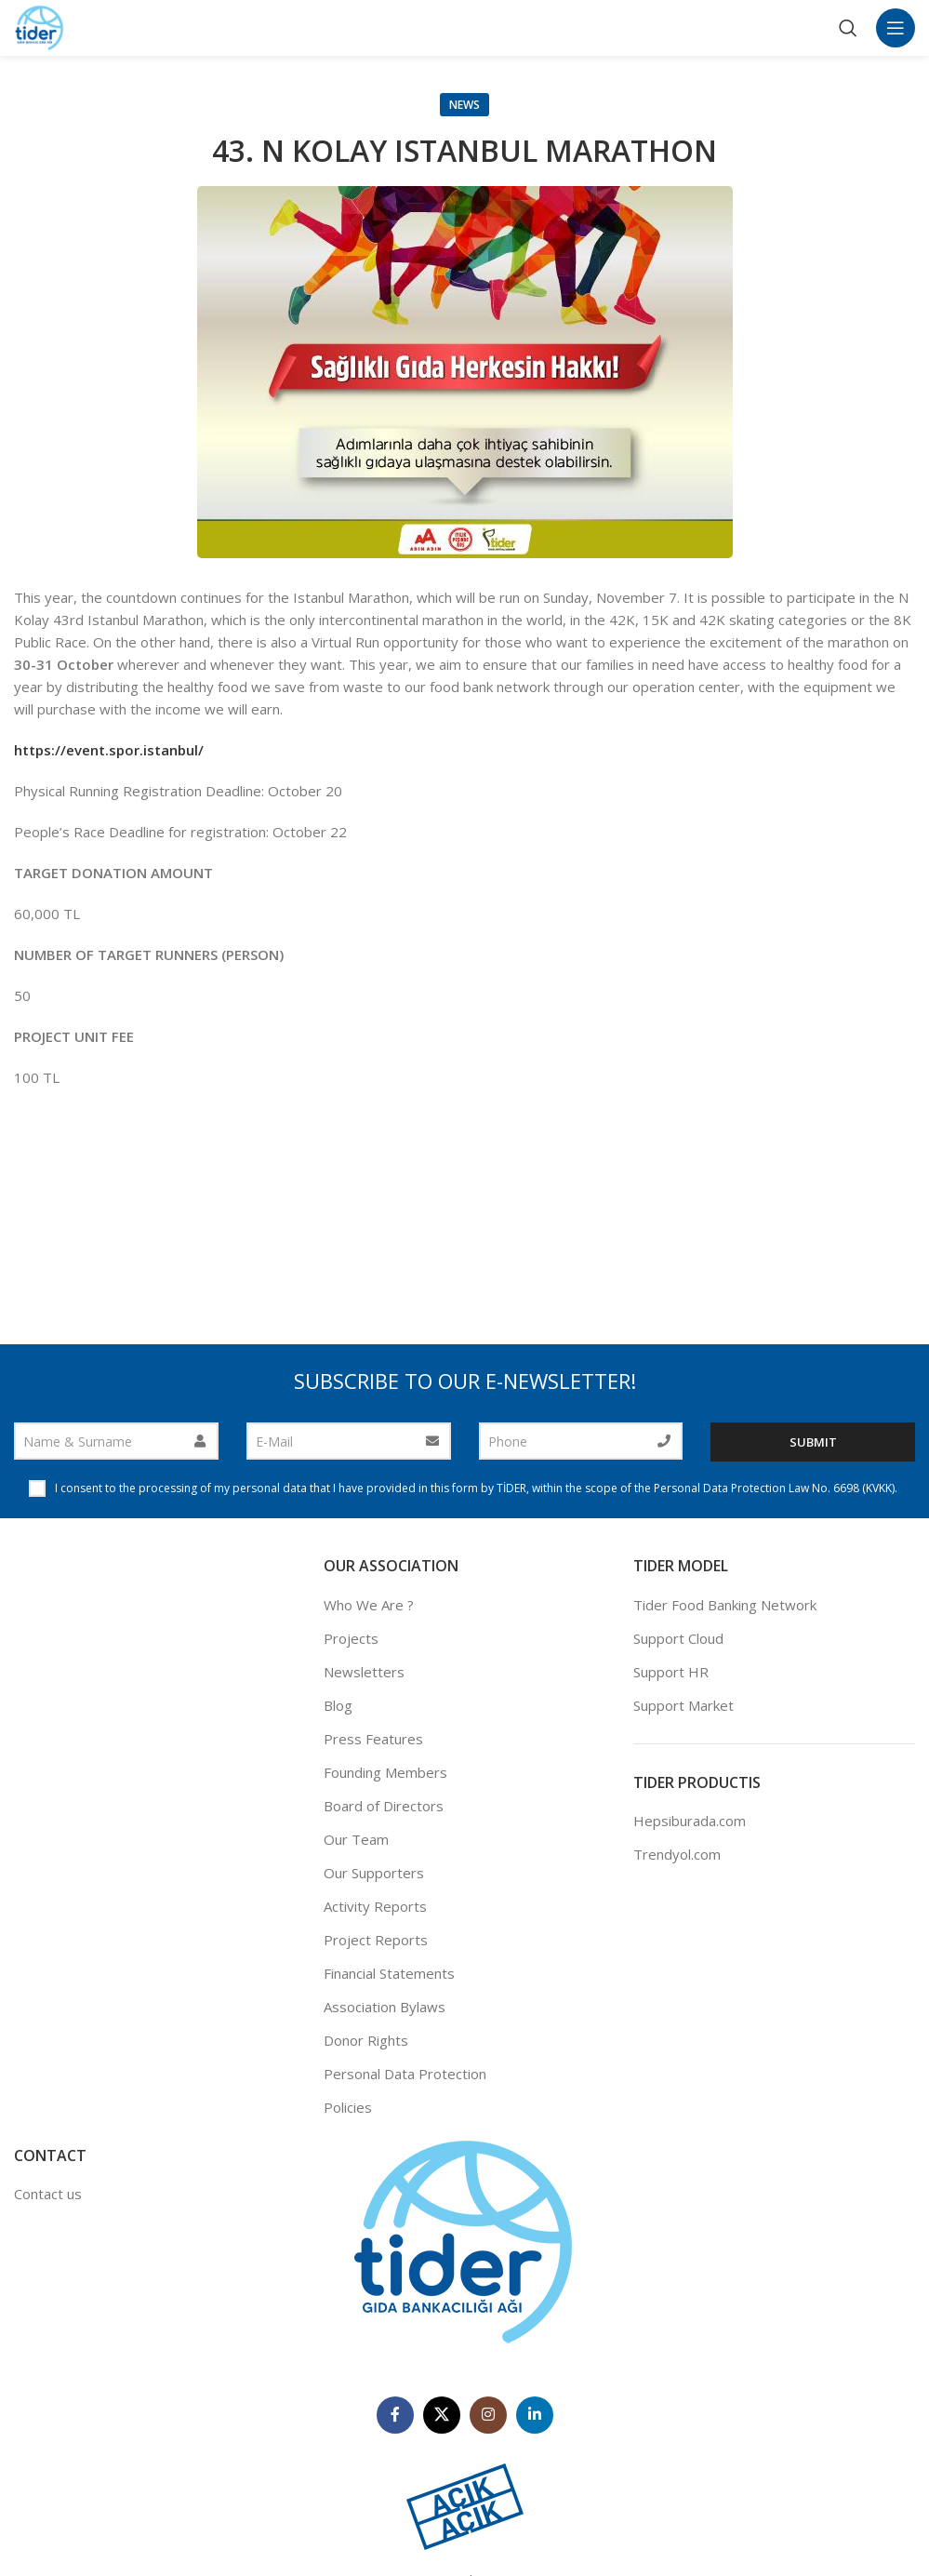 The image size is (929, 2576). I want to click on News, so click(464, 105).